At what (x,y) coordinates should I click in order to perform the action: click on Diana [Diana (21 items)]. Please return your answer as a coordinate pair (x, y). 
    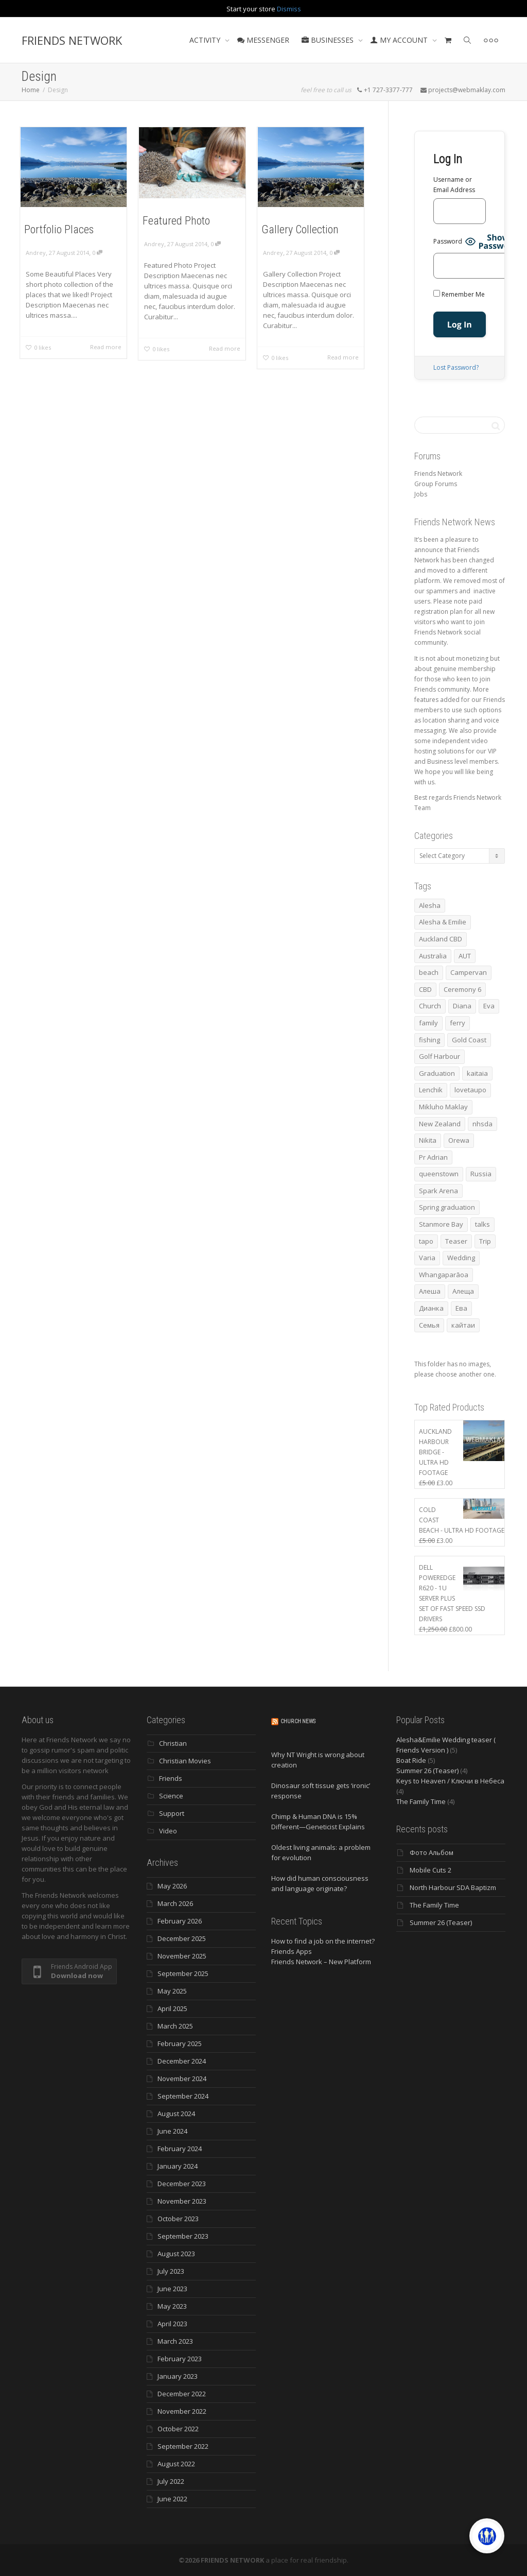
    Looking at the image, I should click on (462, 1005).